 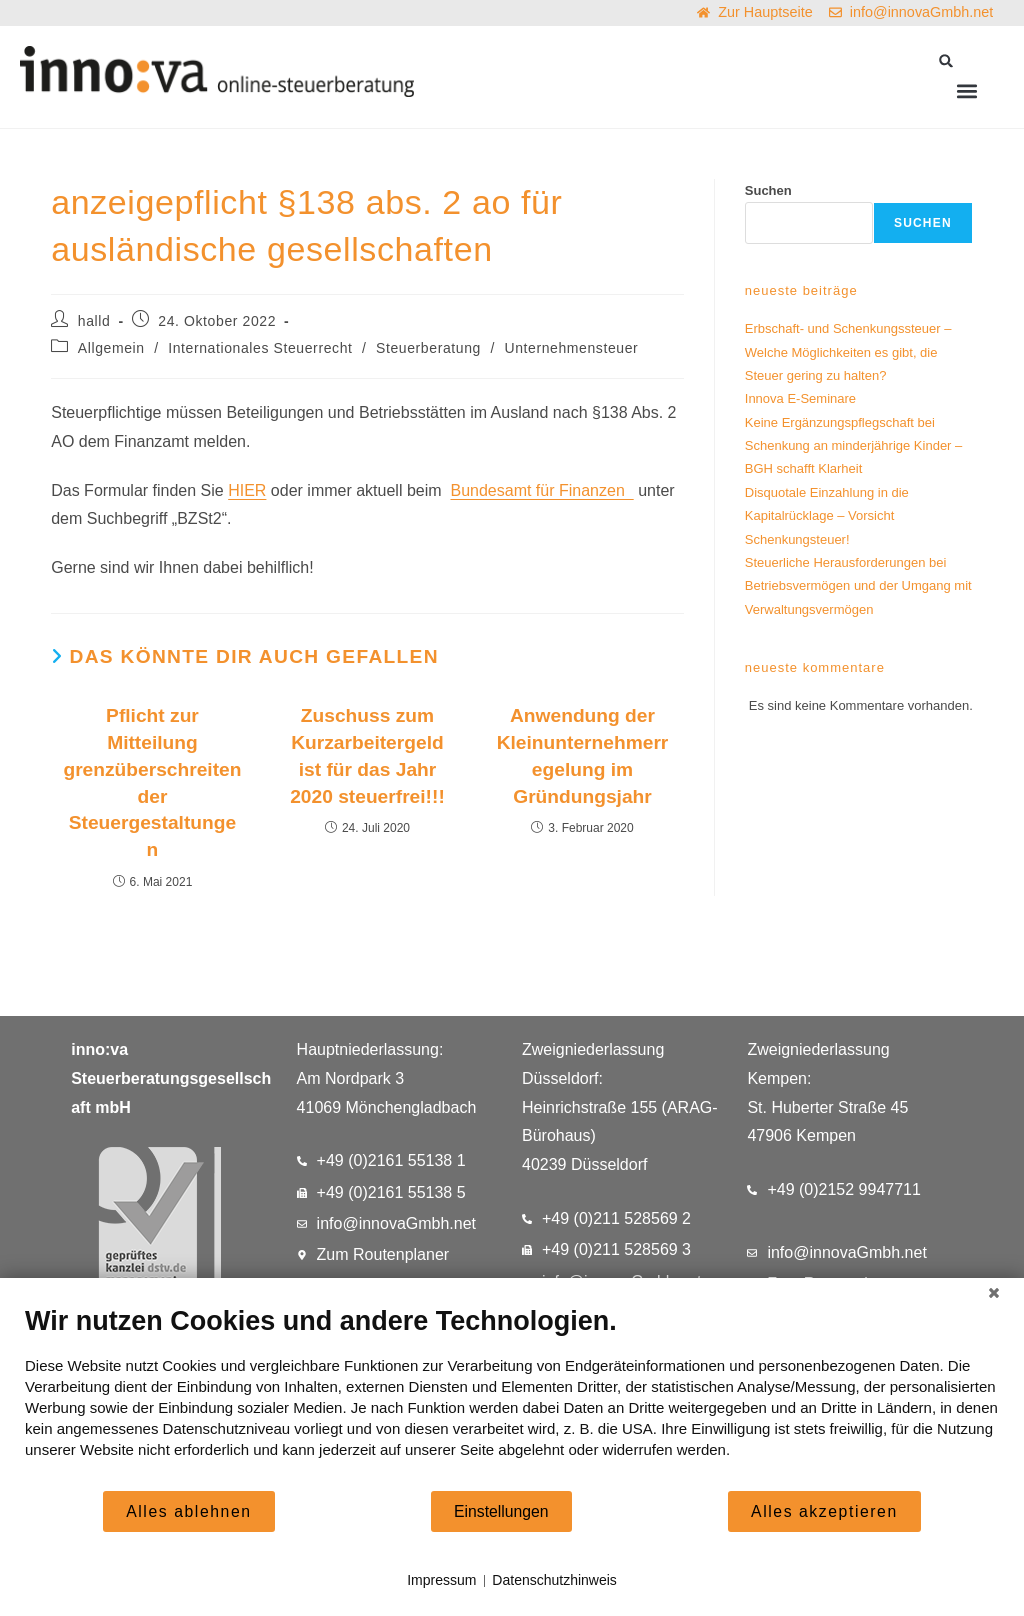 I want to click on Impressum, so click(x=441, y=1580).